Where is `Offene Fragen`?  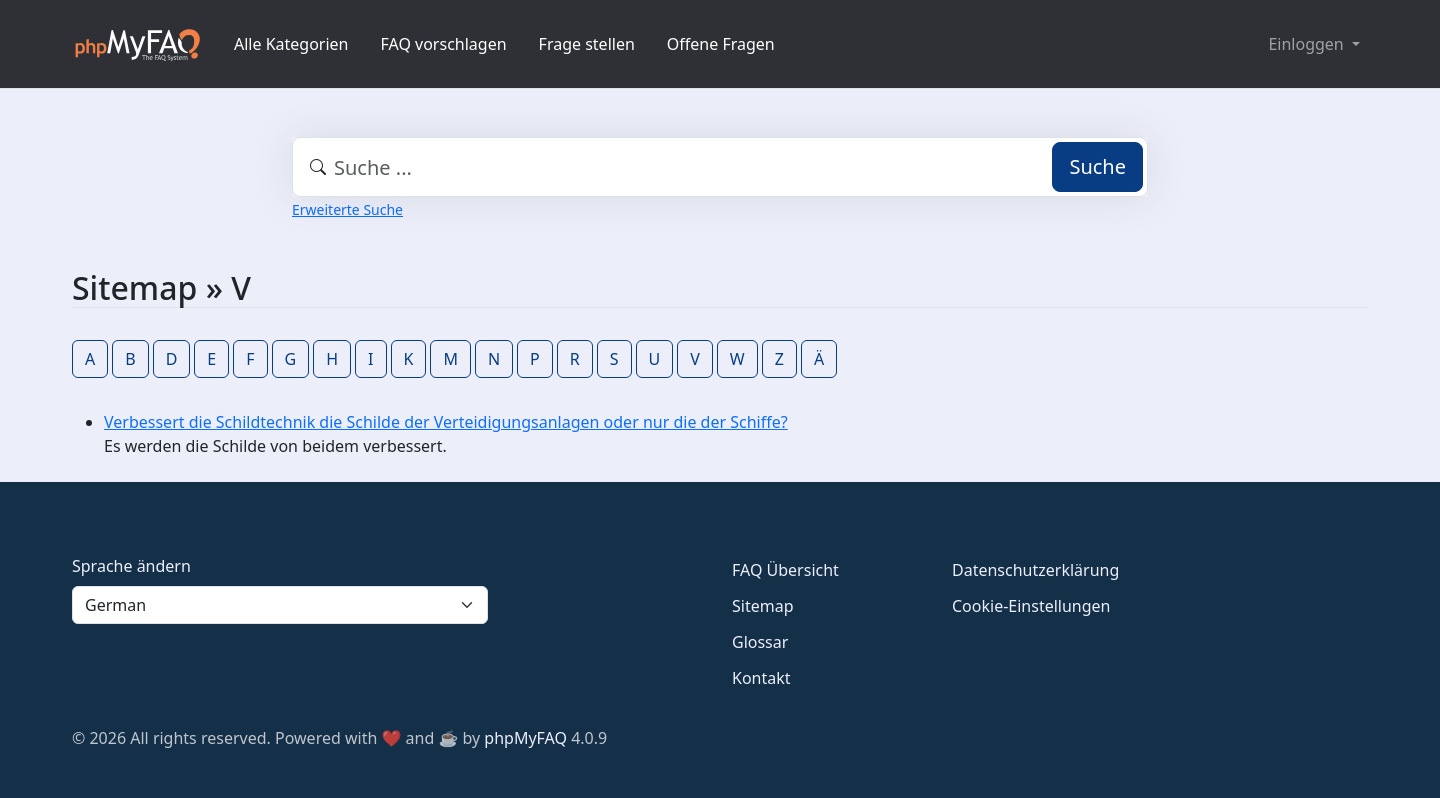
Offene Fragen is located at coordinates (721, 44).